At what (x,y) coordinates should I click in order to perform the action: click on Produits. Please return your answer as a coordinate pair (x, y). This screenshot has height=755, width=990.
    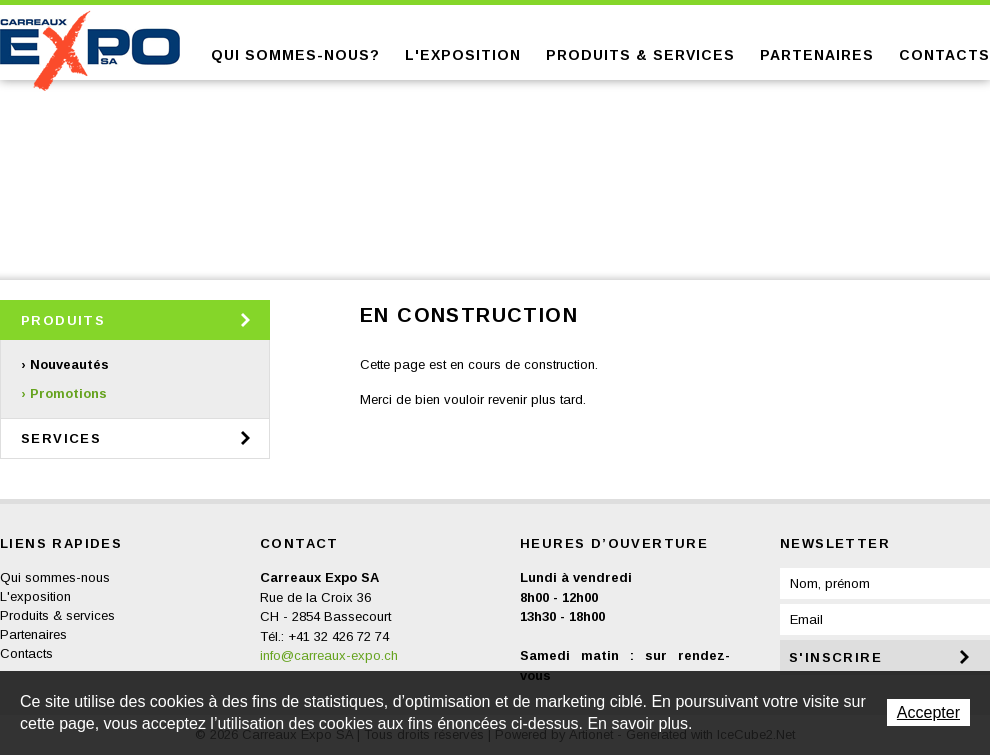
    Looking at the image, I should click on (63, 320).